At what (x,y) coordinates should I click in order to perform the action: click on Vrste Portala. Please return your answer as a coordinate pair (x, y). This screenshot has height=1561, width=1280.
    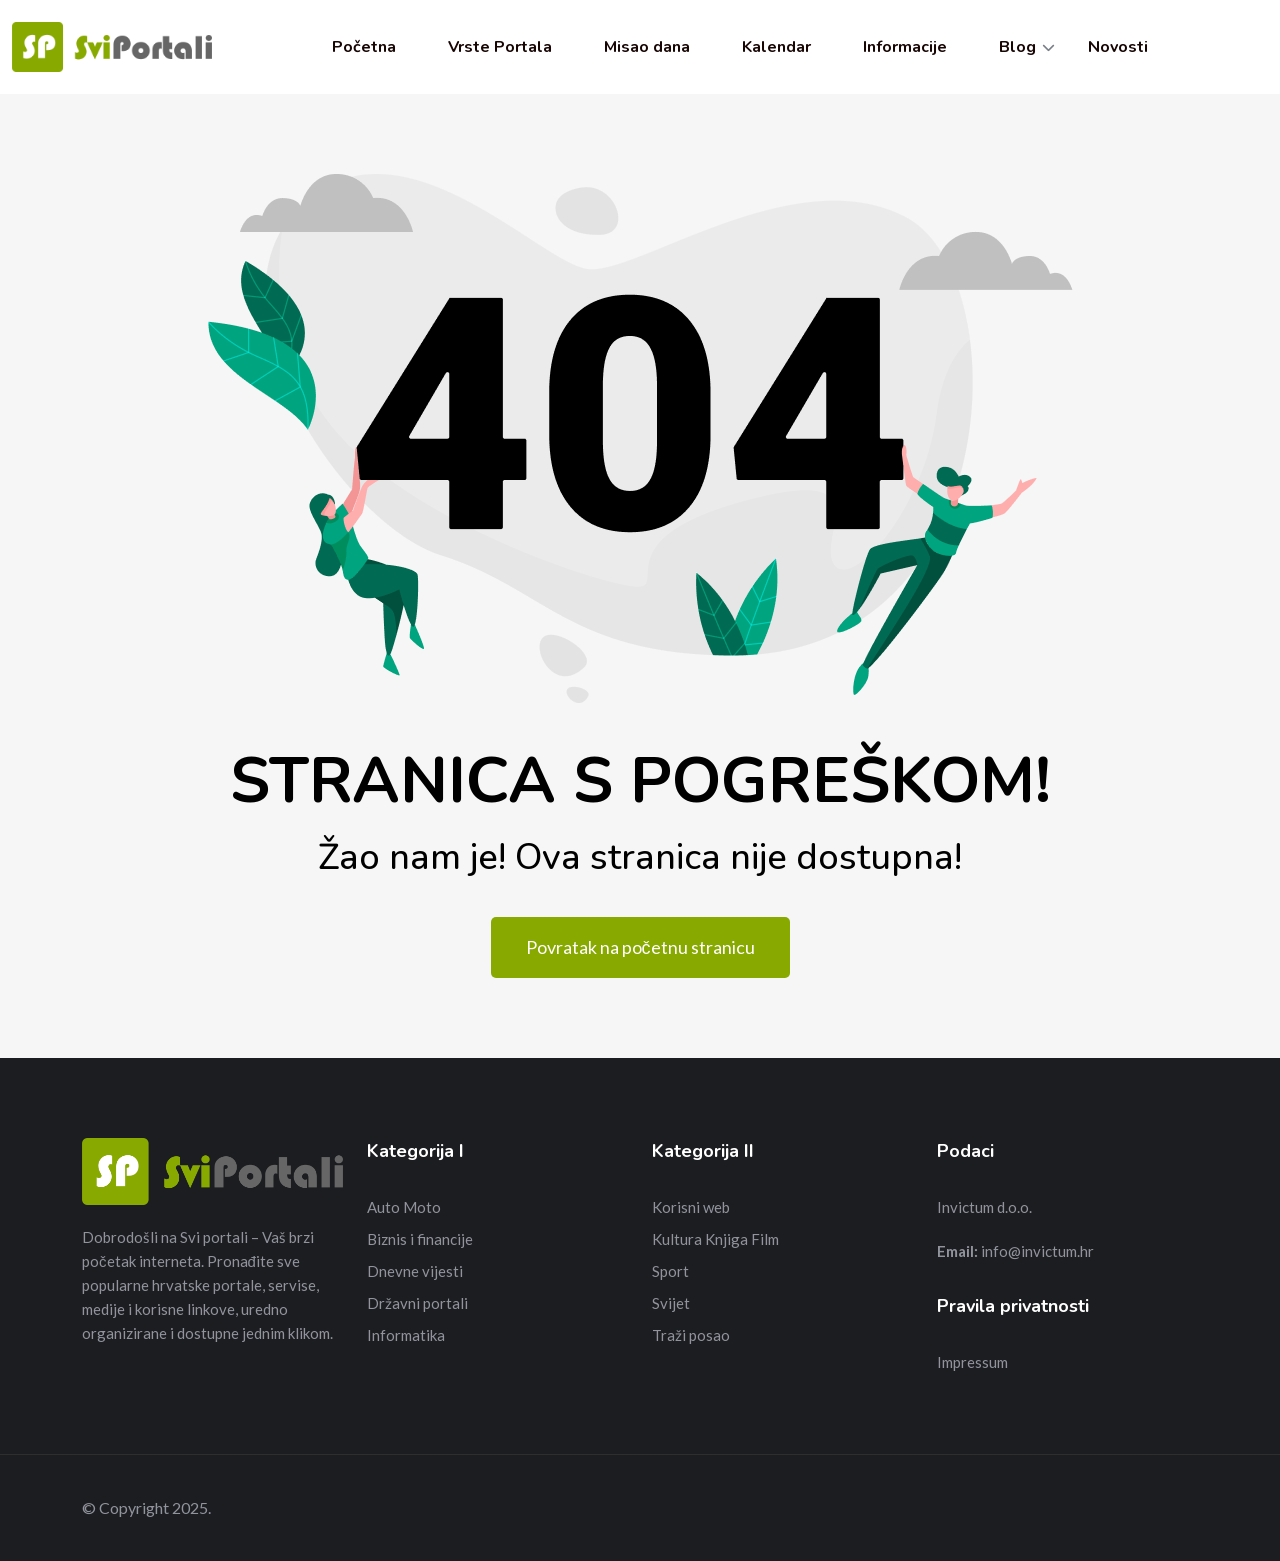
    Looking at the image, I should click on (500, 47).